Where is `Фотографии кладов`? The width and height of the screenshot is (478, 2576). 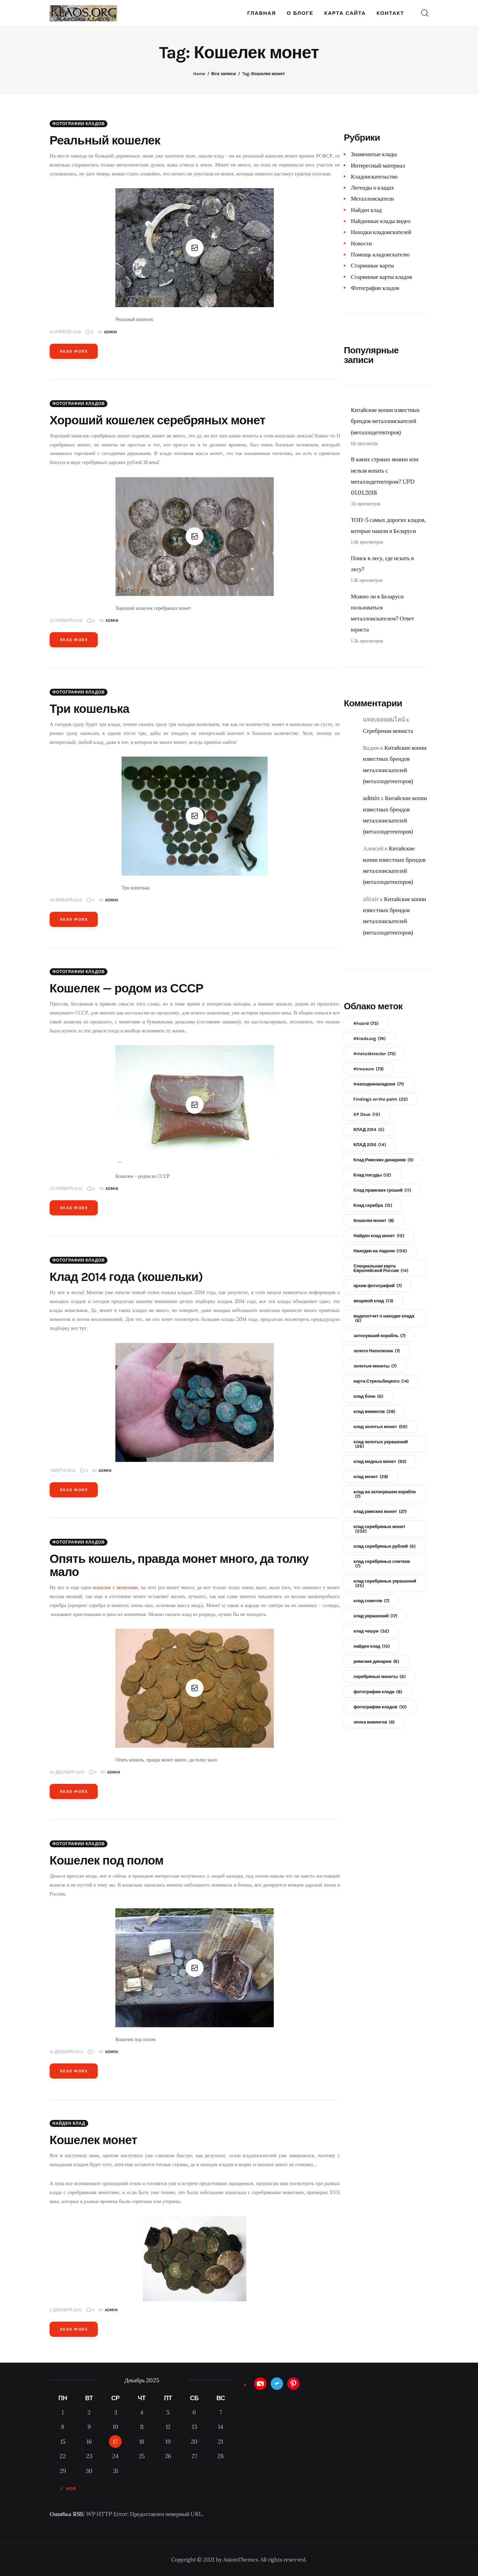 Фотографии кладов is located at coordinates (78, 123).